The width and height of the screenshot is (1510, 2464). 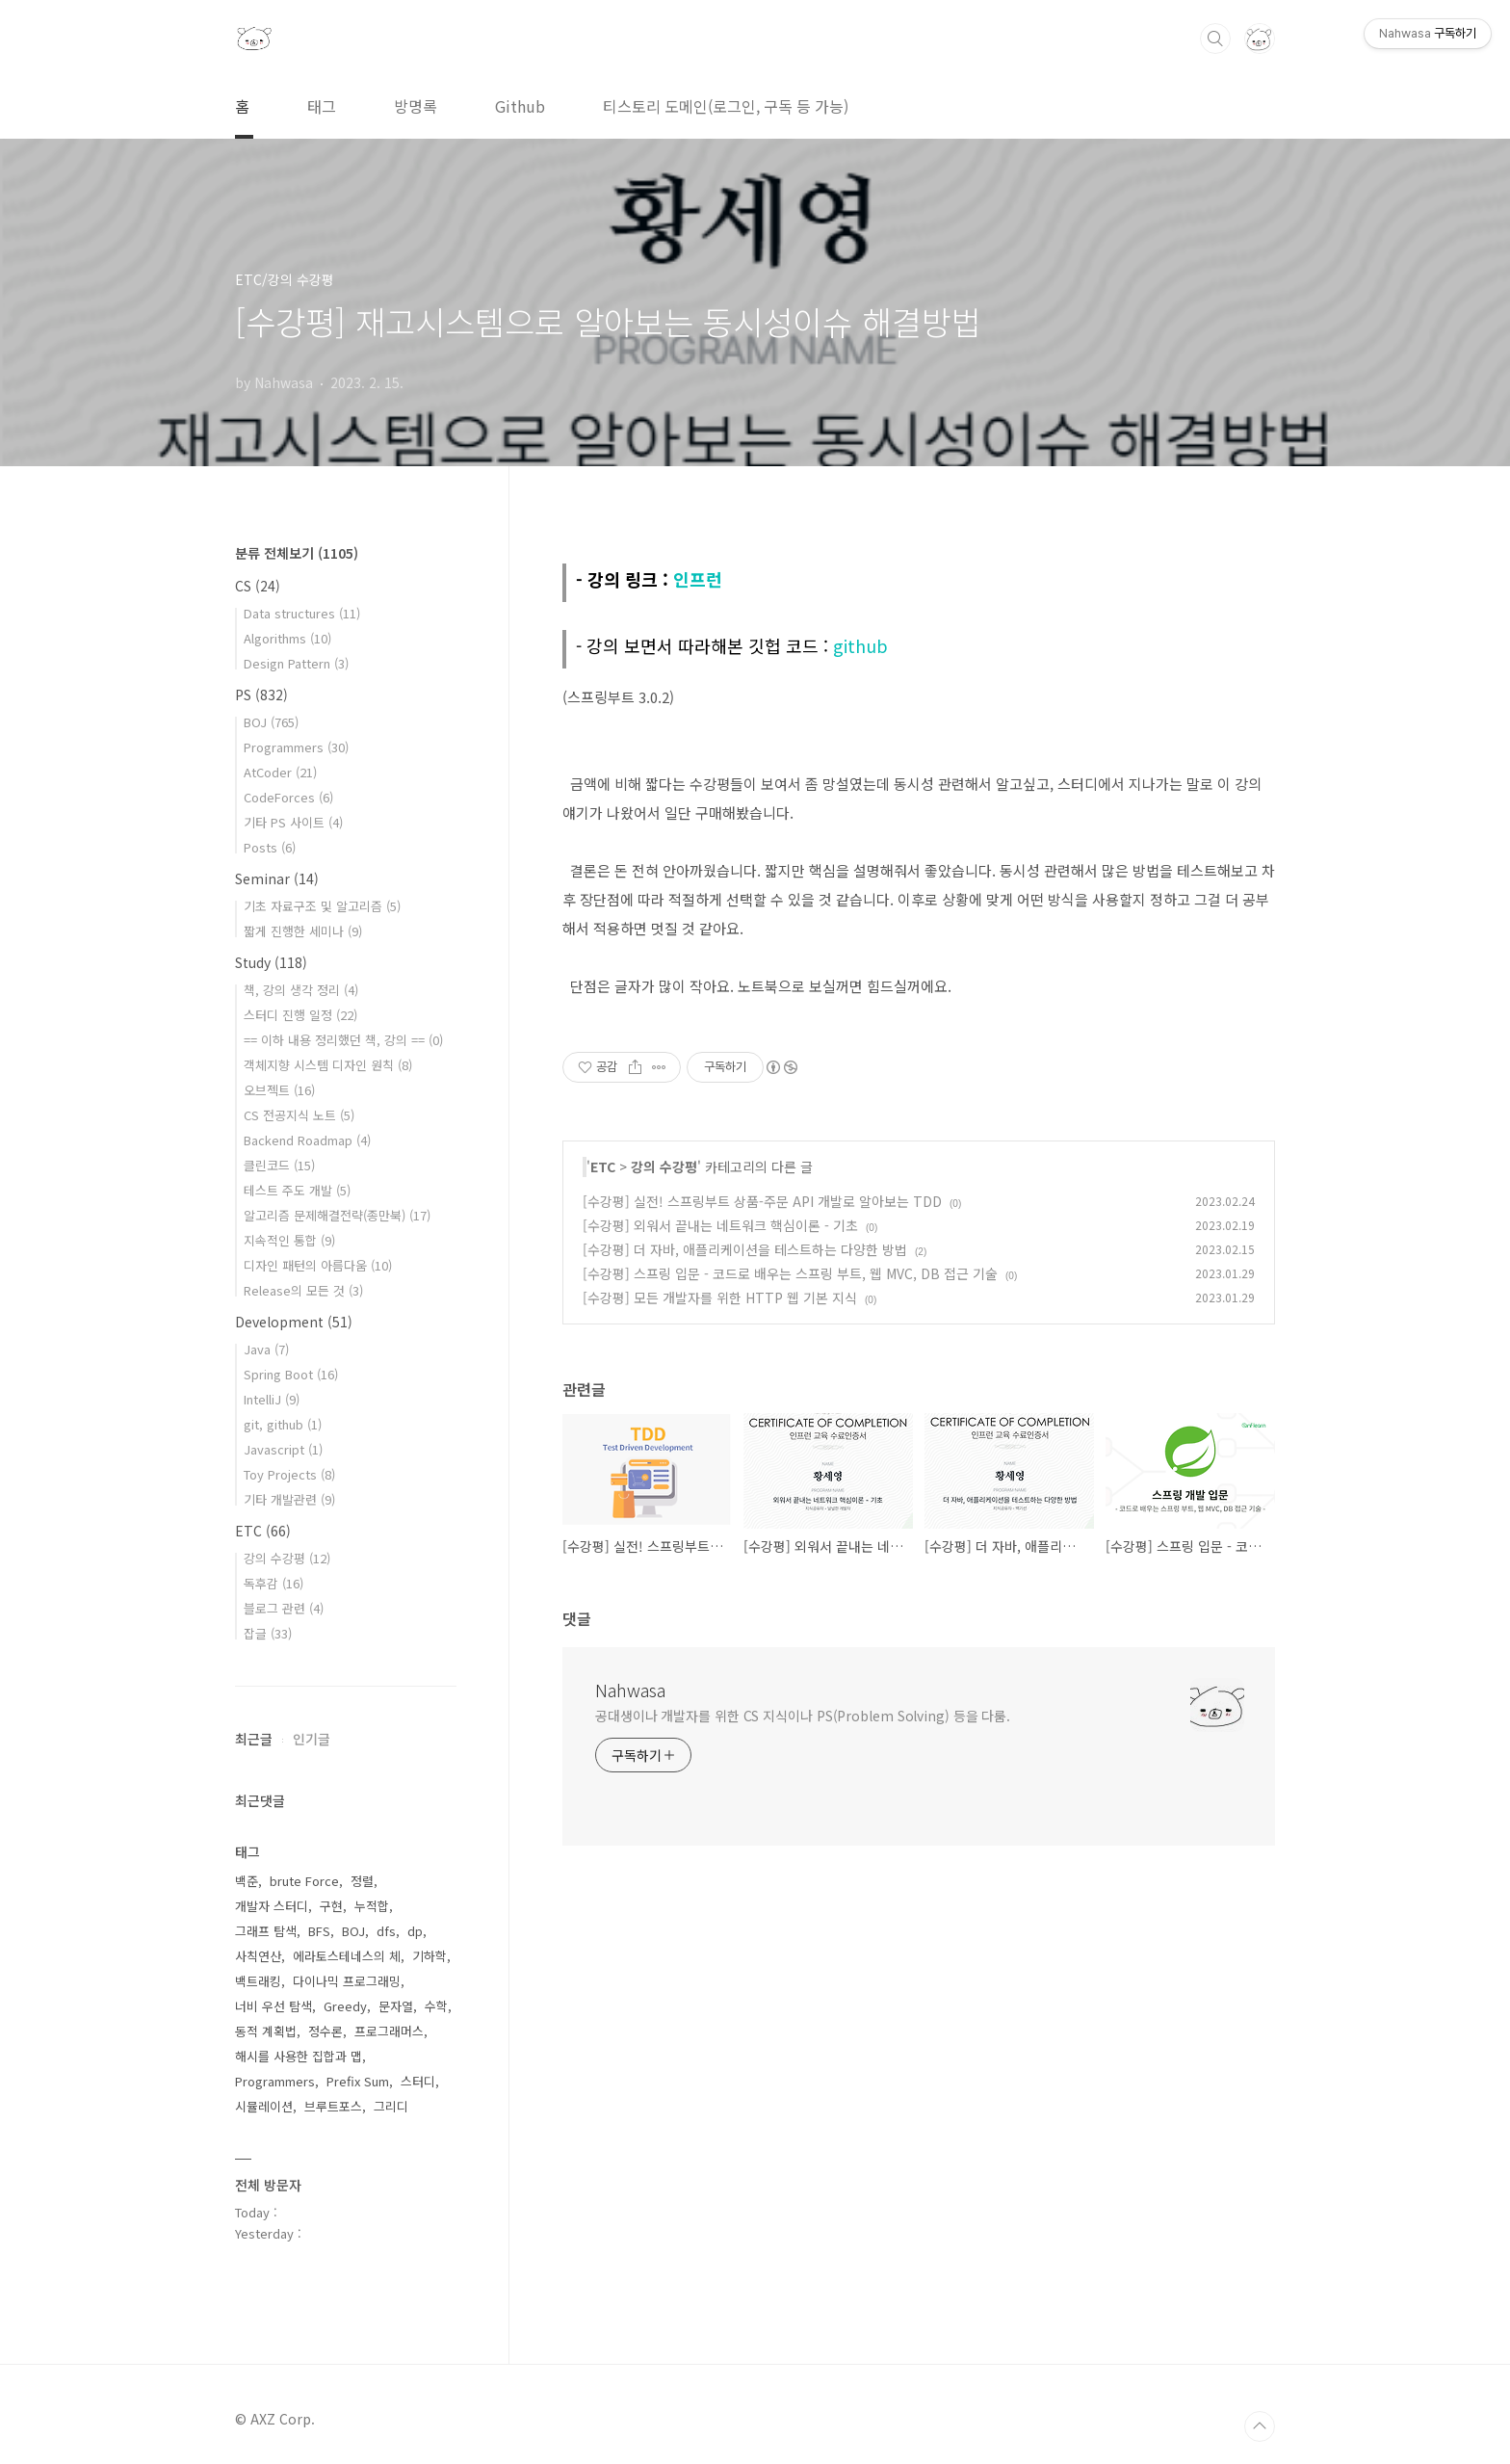 I want to click on BFS, so click(x=319, y=1931).